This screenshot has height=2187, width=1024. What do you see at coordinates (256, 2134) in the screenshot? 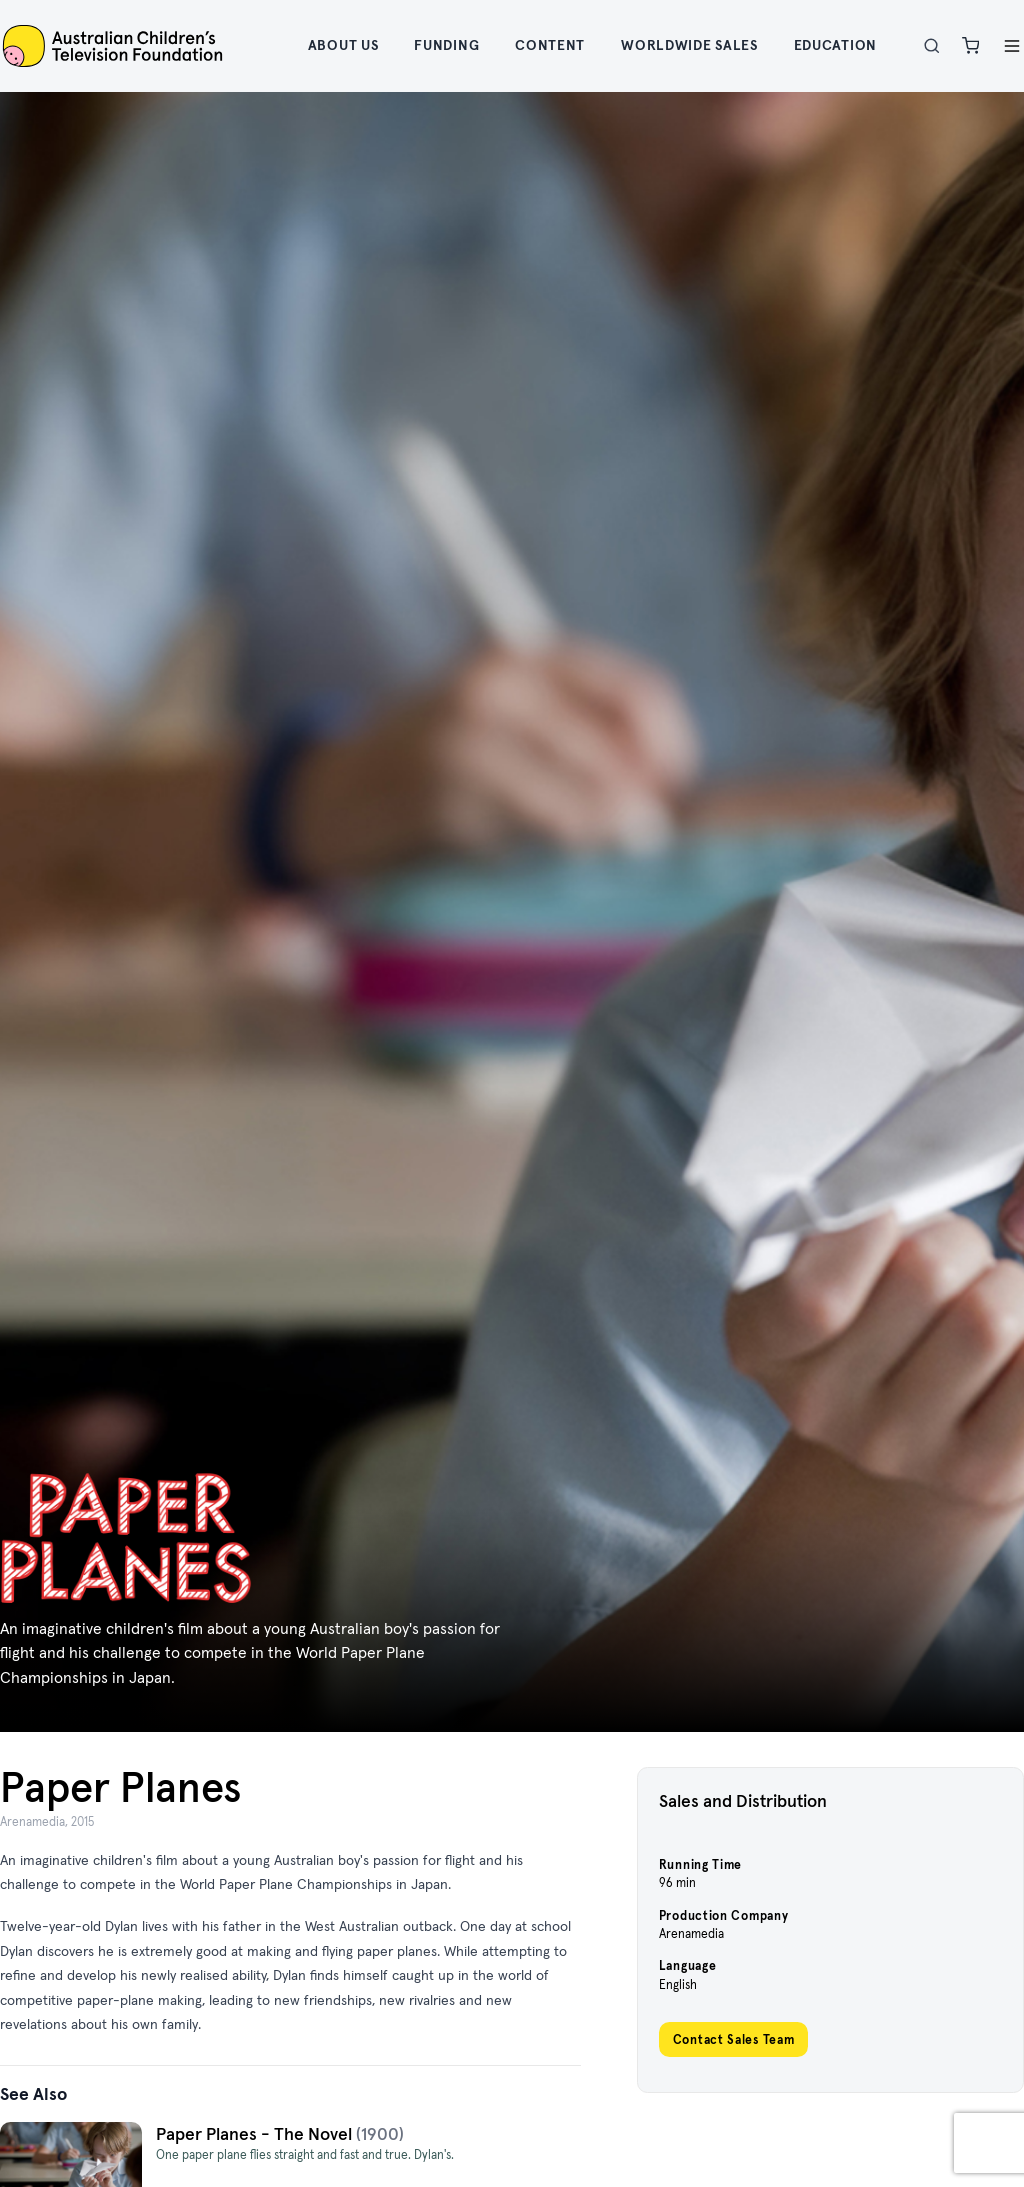
I see `Paper Planes - The Novel` at bounding box center [256, 2134].